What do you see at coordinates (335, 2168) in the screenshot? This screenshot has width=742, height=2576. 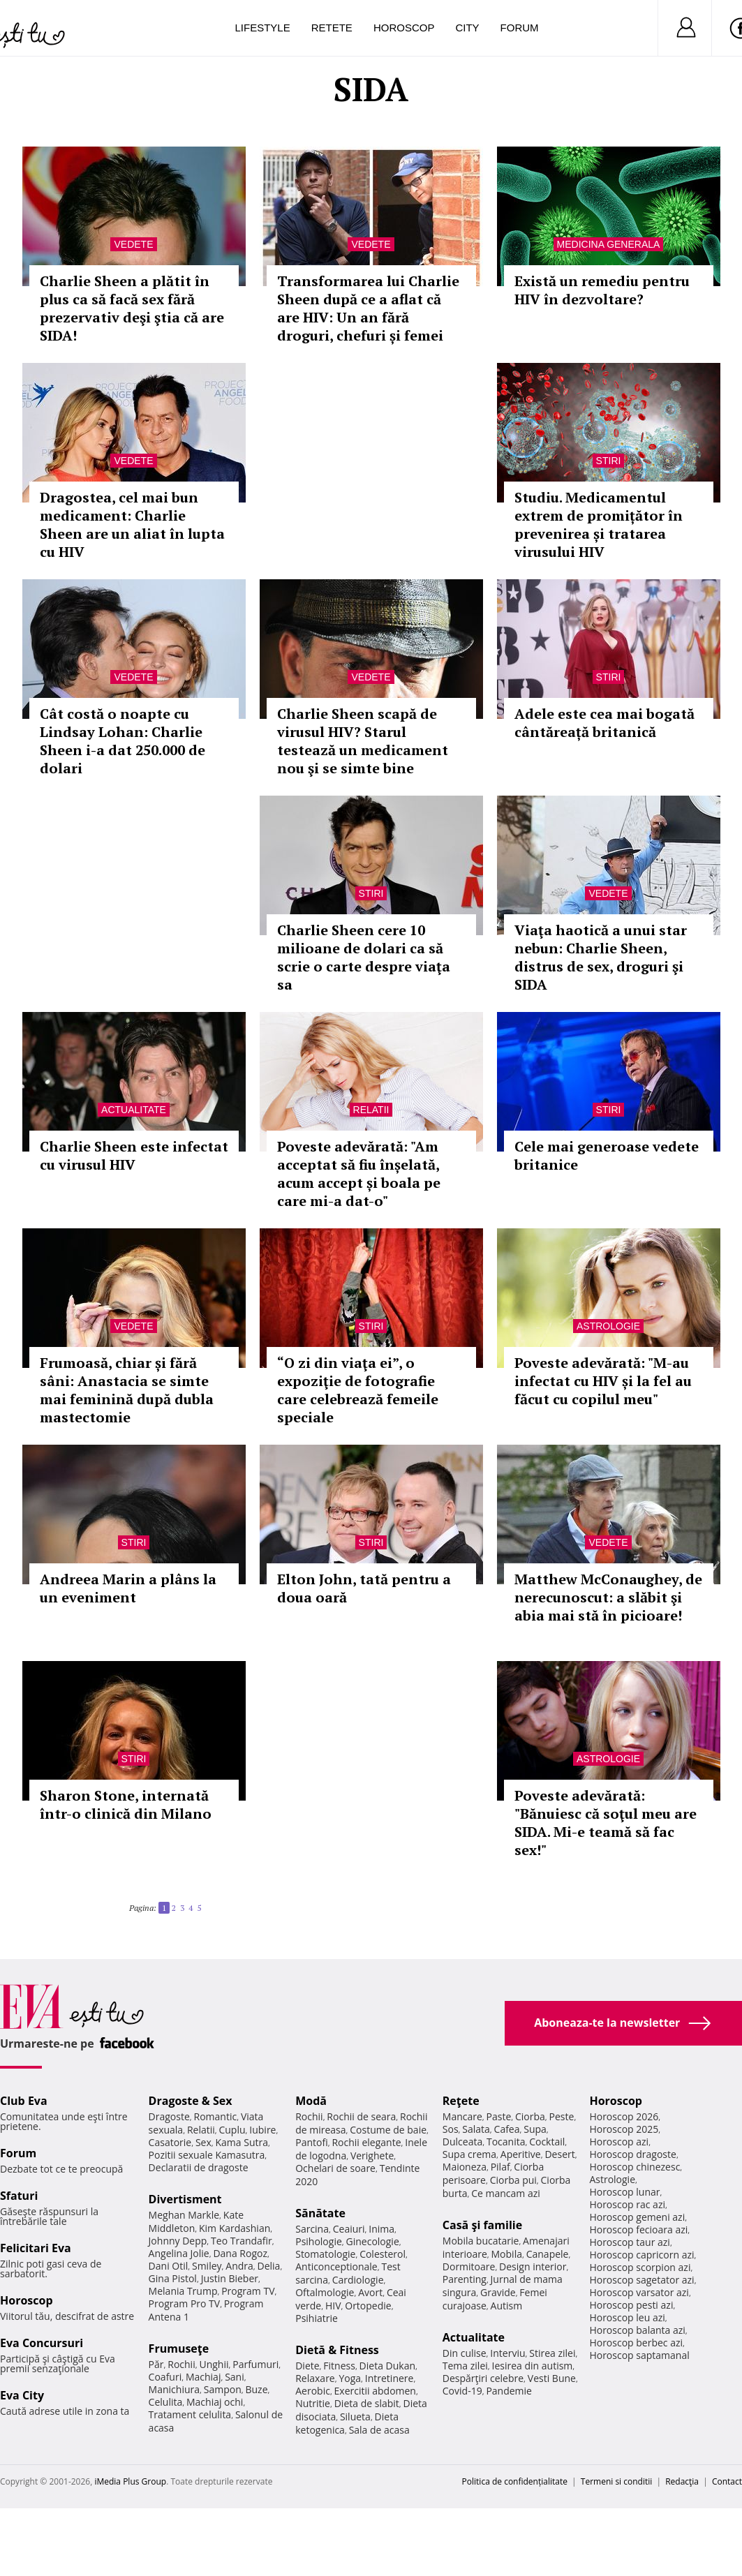 I see `Ochelari de soare` at bounding box center [335, 2168].